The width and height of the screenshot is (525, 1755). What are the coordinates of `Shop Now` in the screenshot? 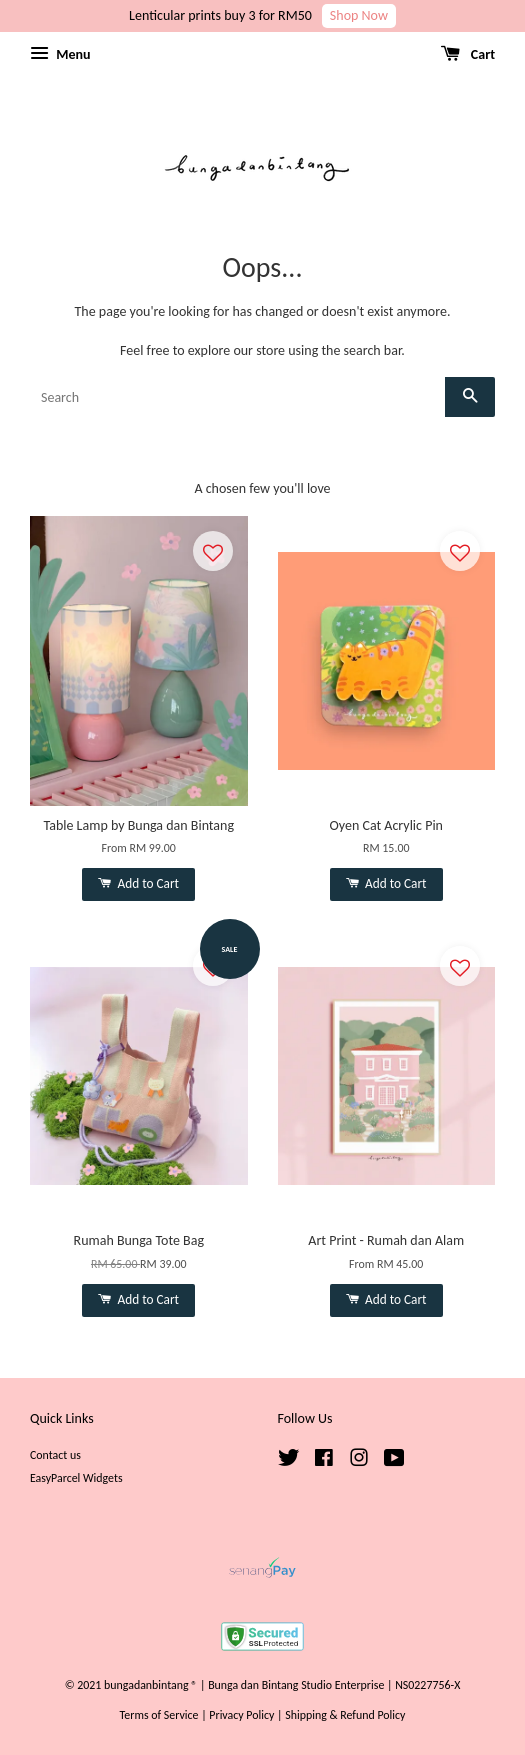 It's located at (359, 15).